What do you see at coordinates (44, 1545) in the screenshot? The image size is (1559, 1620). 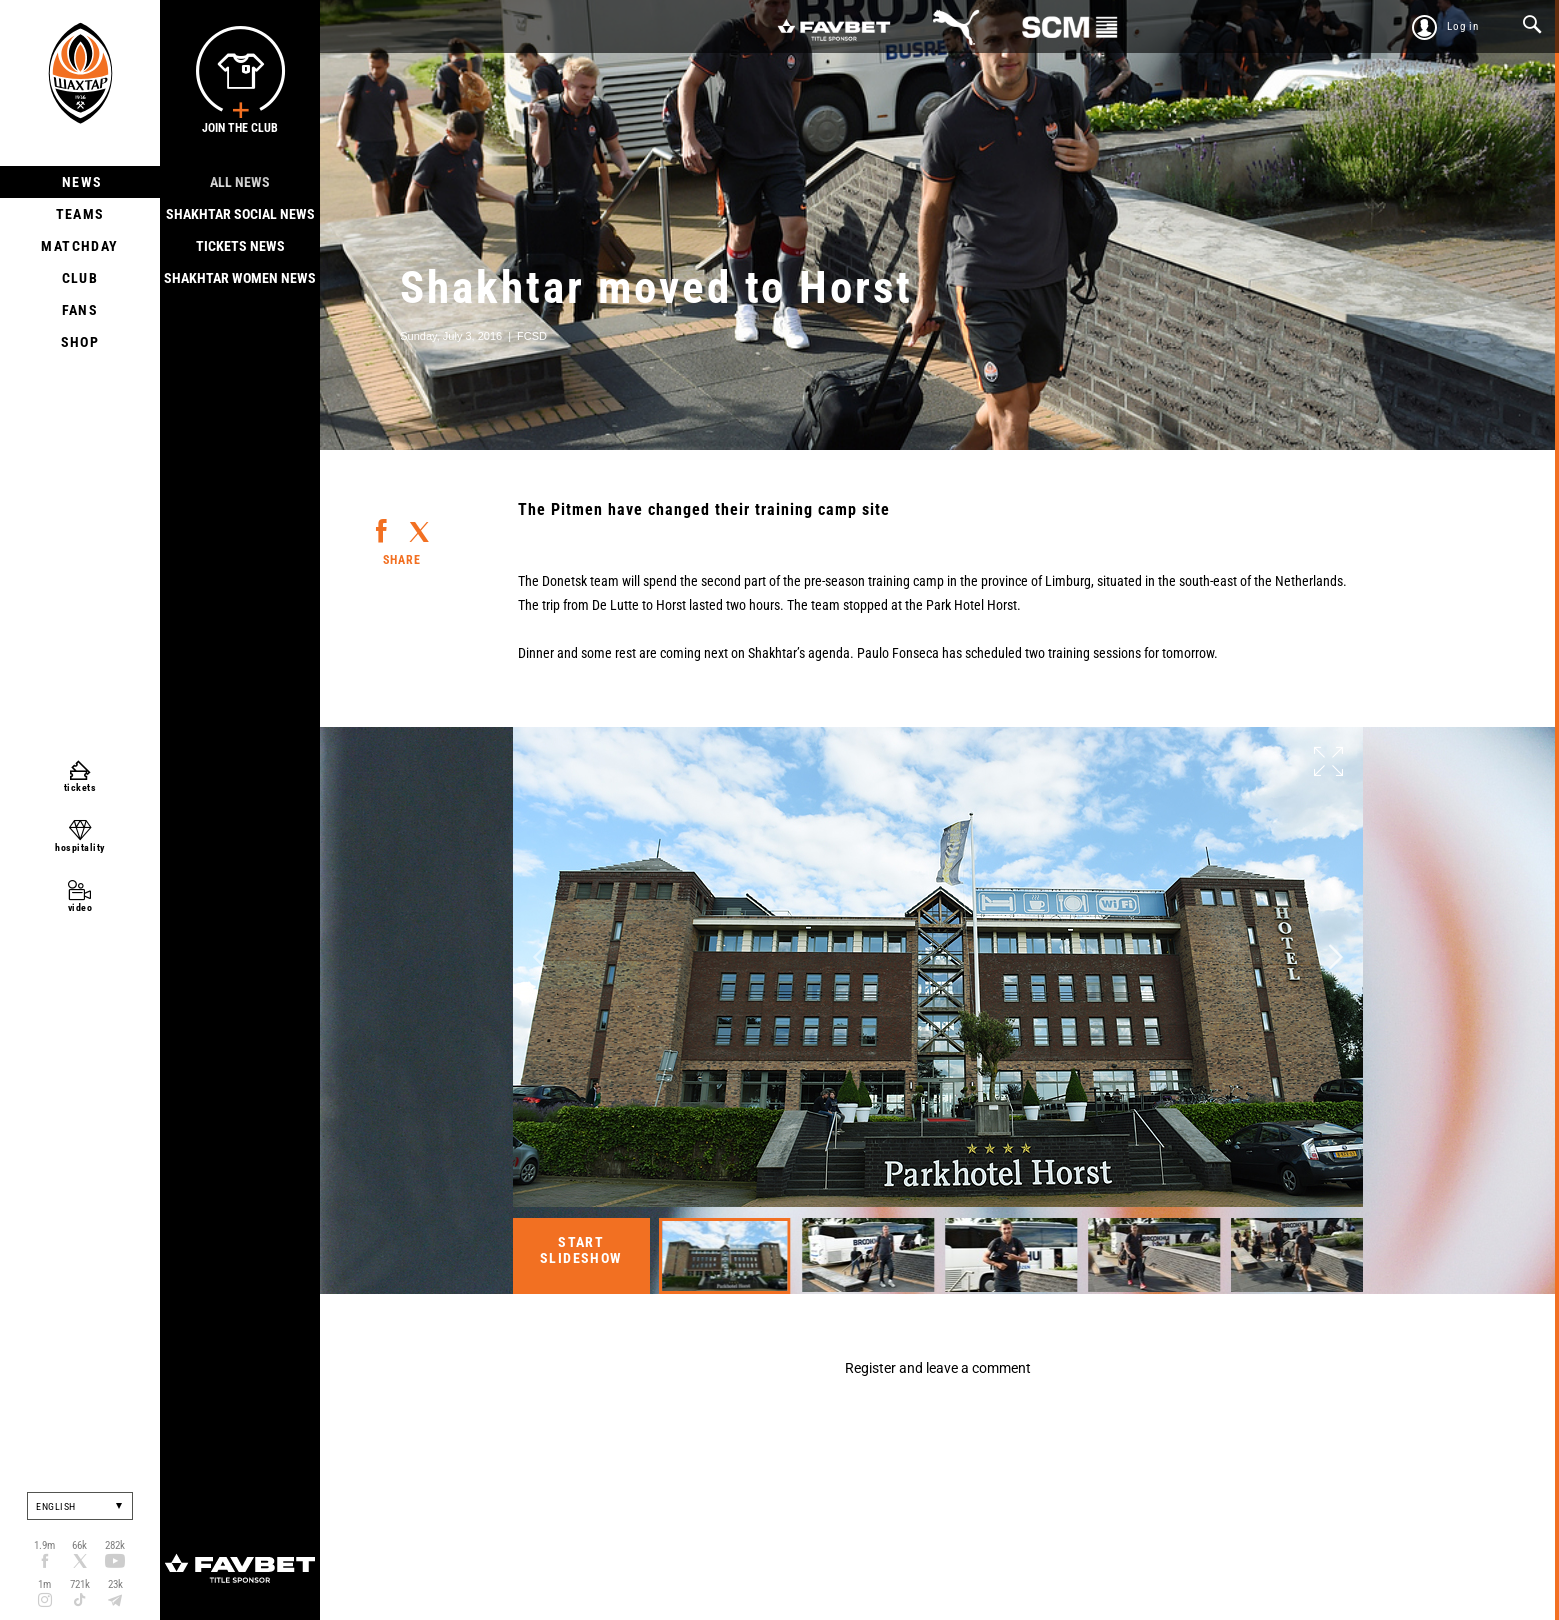 I see `1.9m` at bounding box center [44, 1545].